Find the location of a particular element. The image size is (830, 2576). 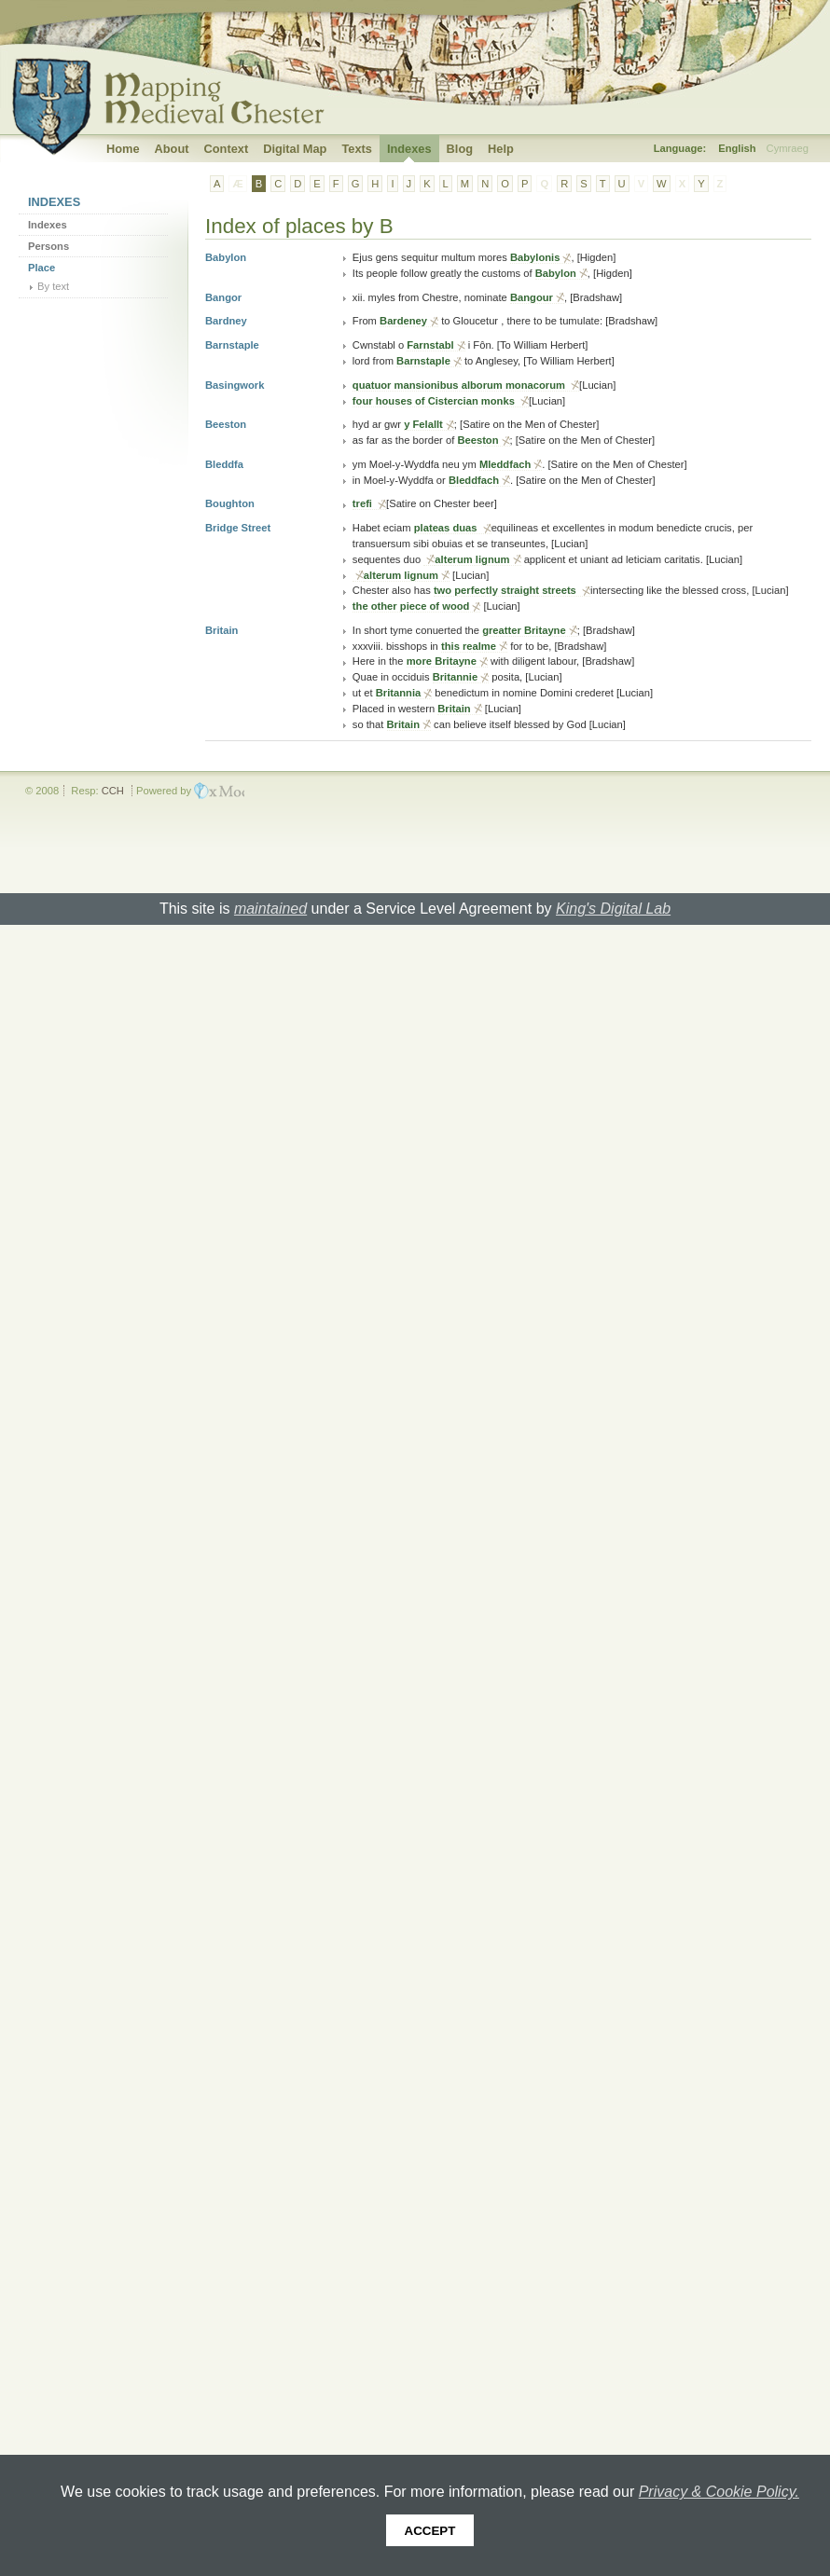

Bardney is located at coordinates (226, 320).